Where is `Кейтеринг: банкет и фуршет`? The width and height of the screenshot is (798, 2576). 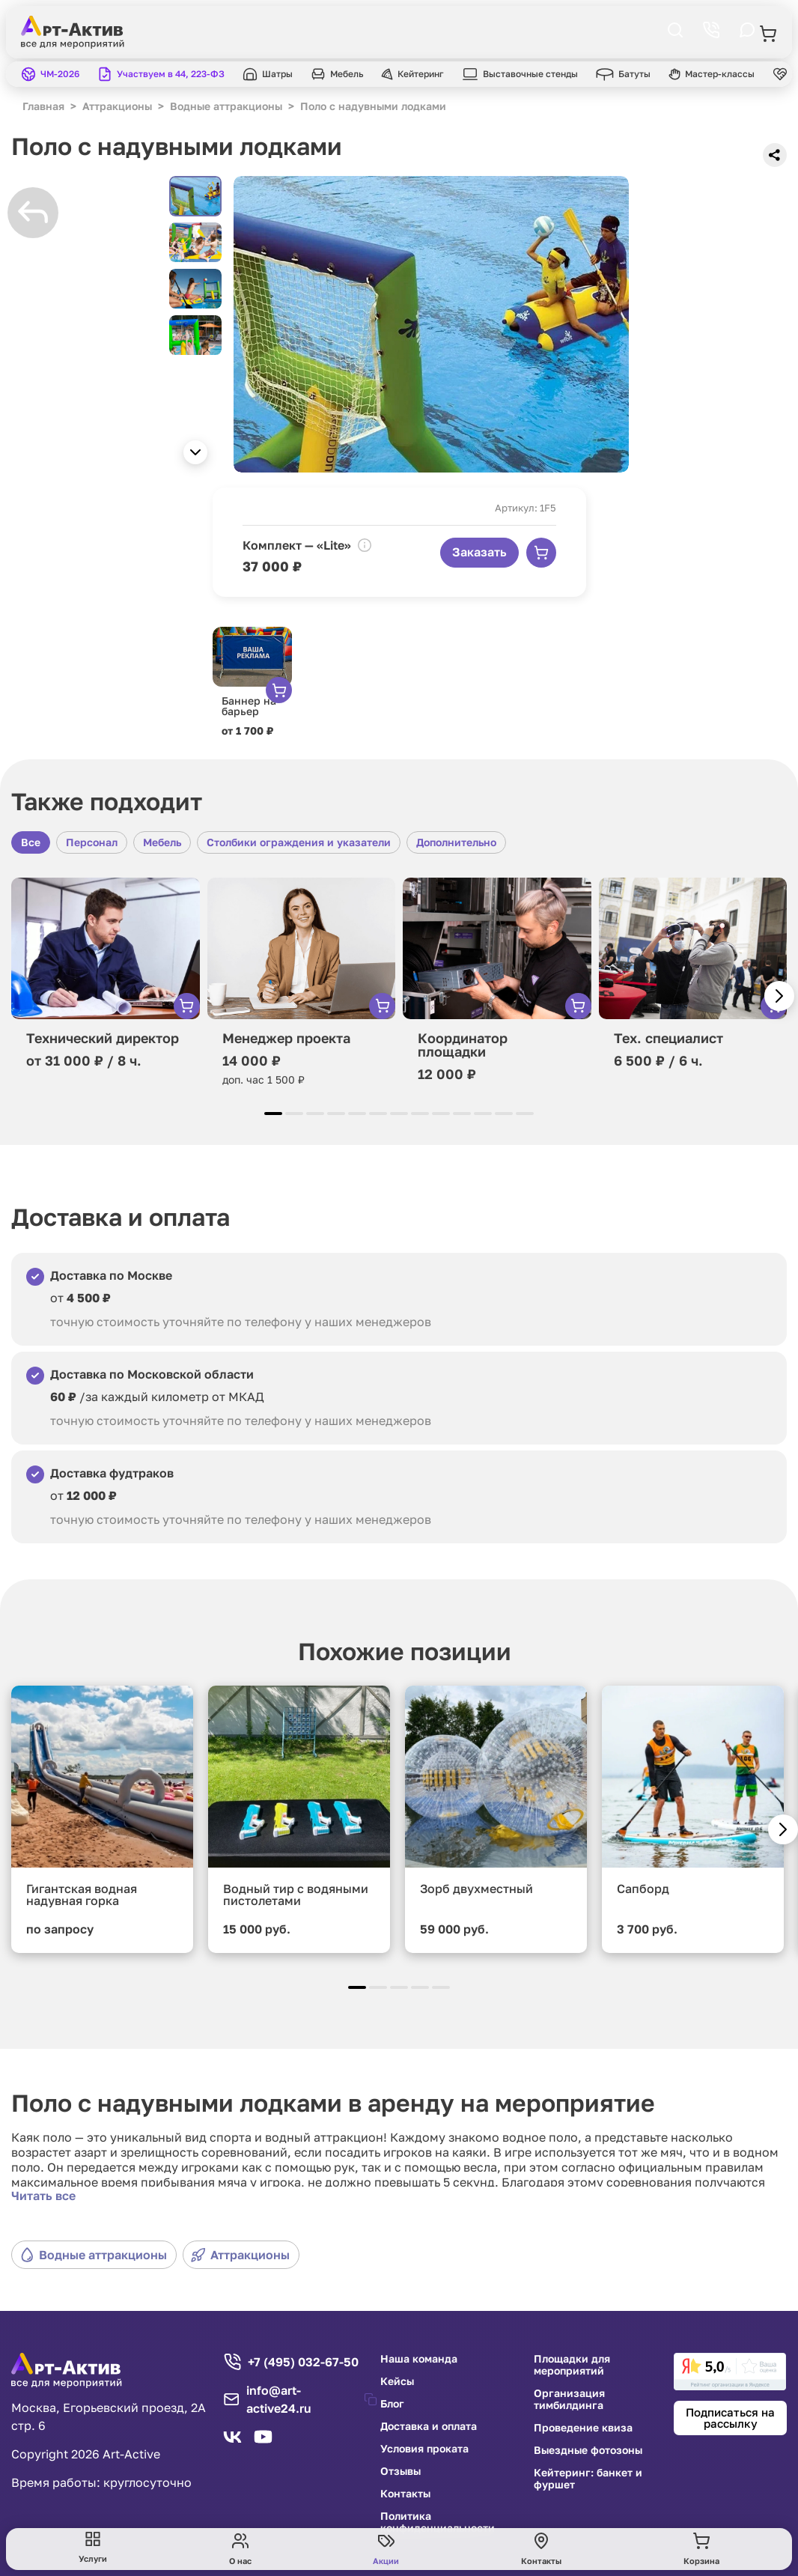 Кейтеринг: банкет и фуршет is located at coordinates (588, 2479).